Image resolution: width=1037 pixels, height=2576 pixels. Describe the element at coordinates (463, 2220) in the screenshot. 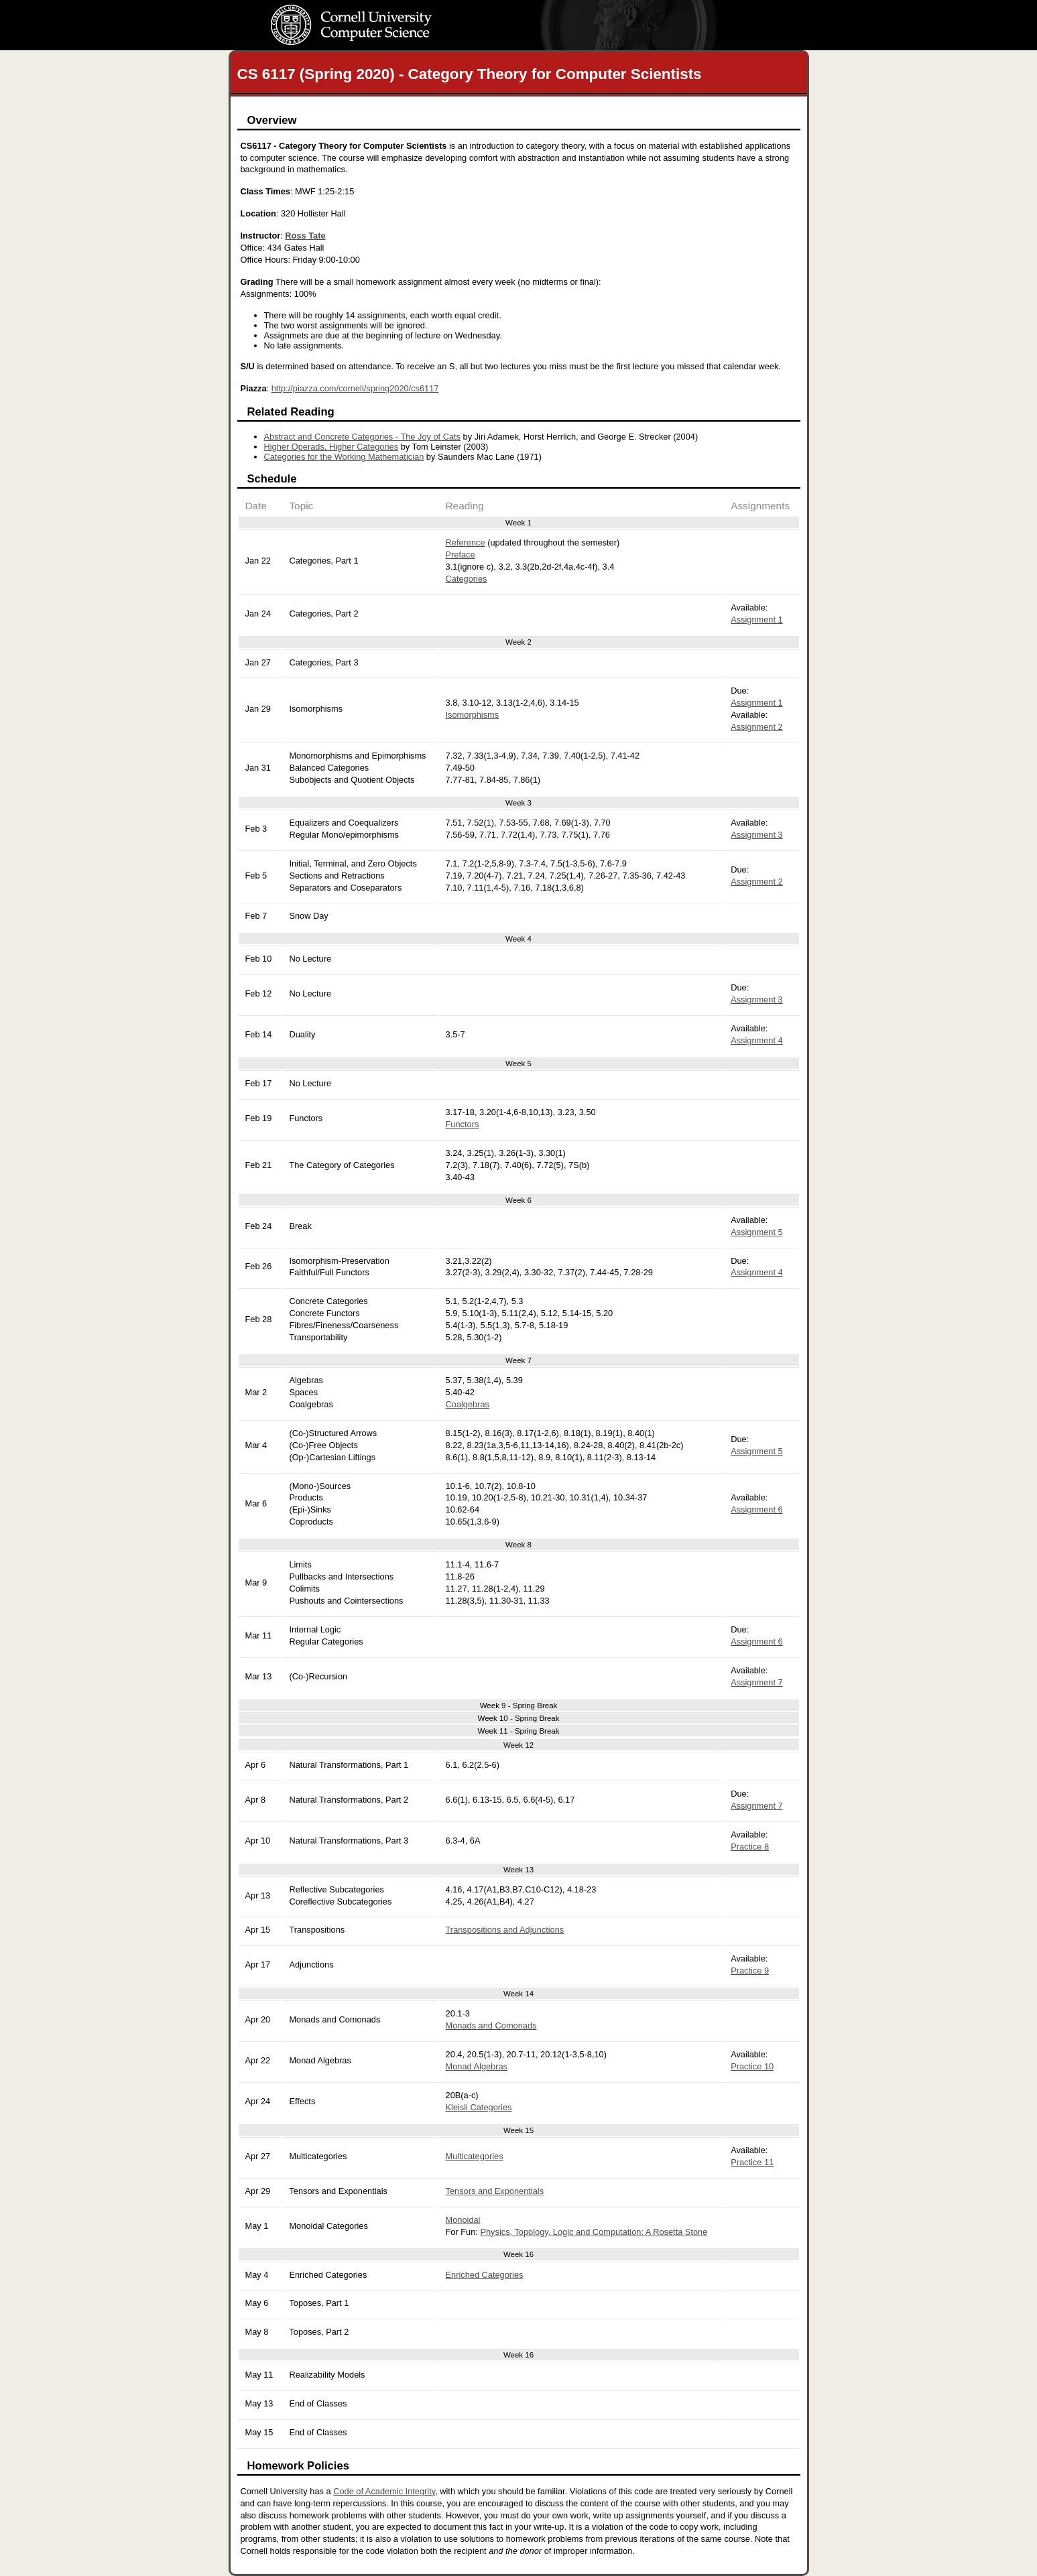

I see `Monoidal` at that location.